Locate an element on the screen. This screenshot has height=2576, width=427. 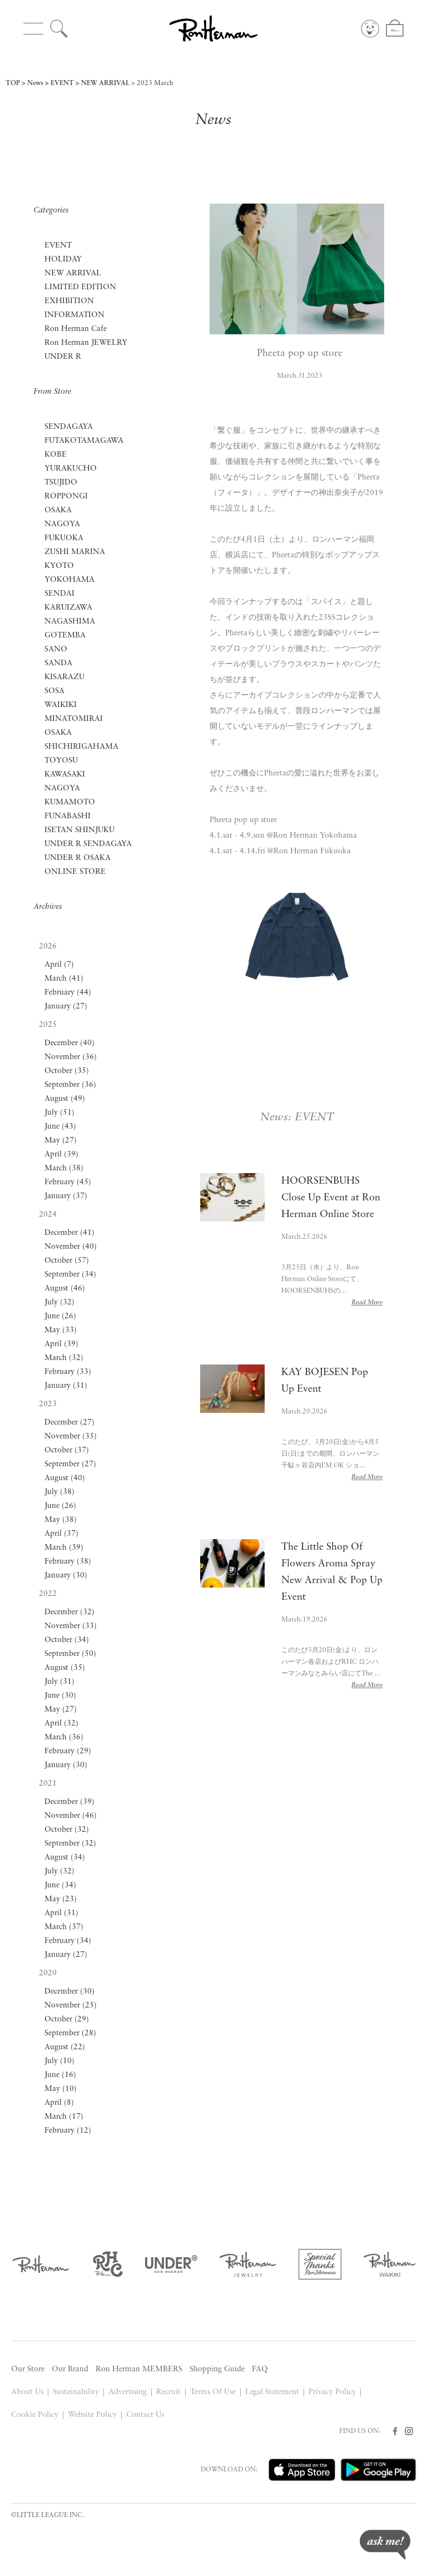
February (12) is located at coordinates (67, 2131).